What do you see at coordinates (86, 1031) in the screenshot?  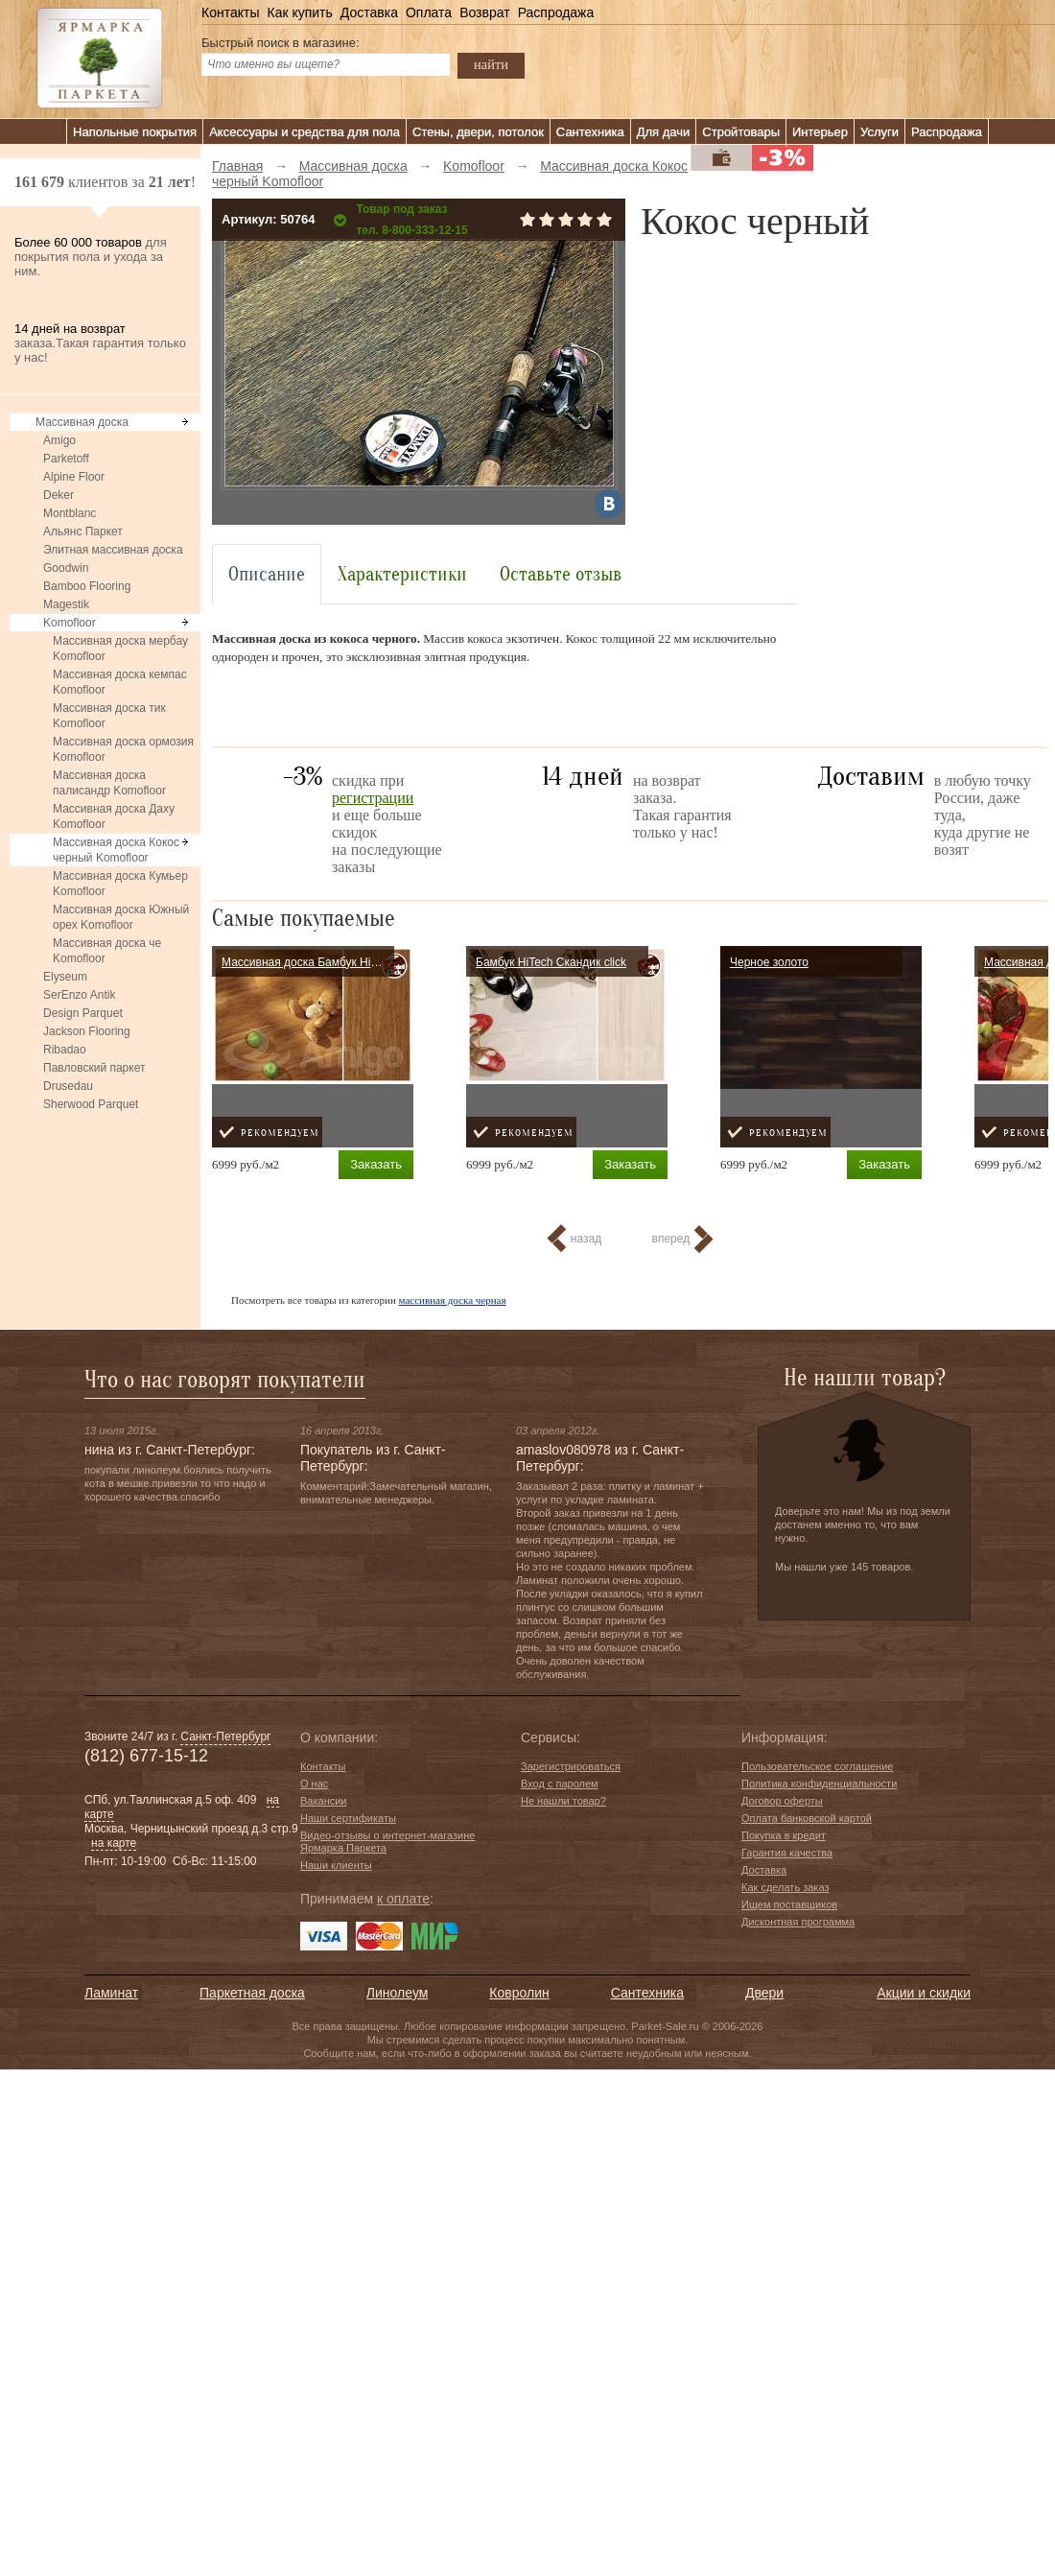 I see `Jackson Flooring` at bounding box center [86, 1031].